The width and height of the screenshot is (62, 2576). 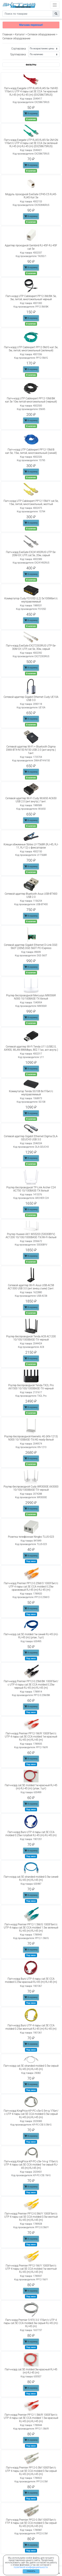 What do you see at coordinates (31, 2217) in the screenshot?
I see `Патч-корд Premier PP12-0.5M/Y 1000Гбит/с UTP 4 пары cat.5E CCA molded 0.5м желтый RJ-45 (m)-RJ-45 (m)` at bounding box center [31, 2217].